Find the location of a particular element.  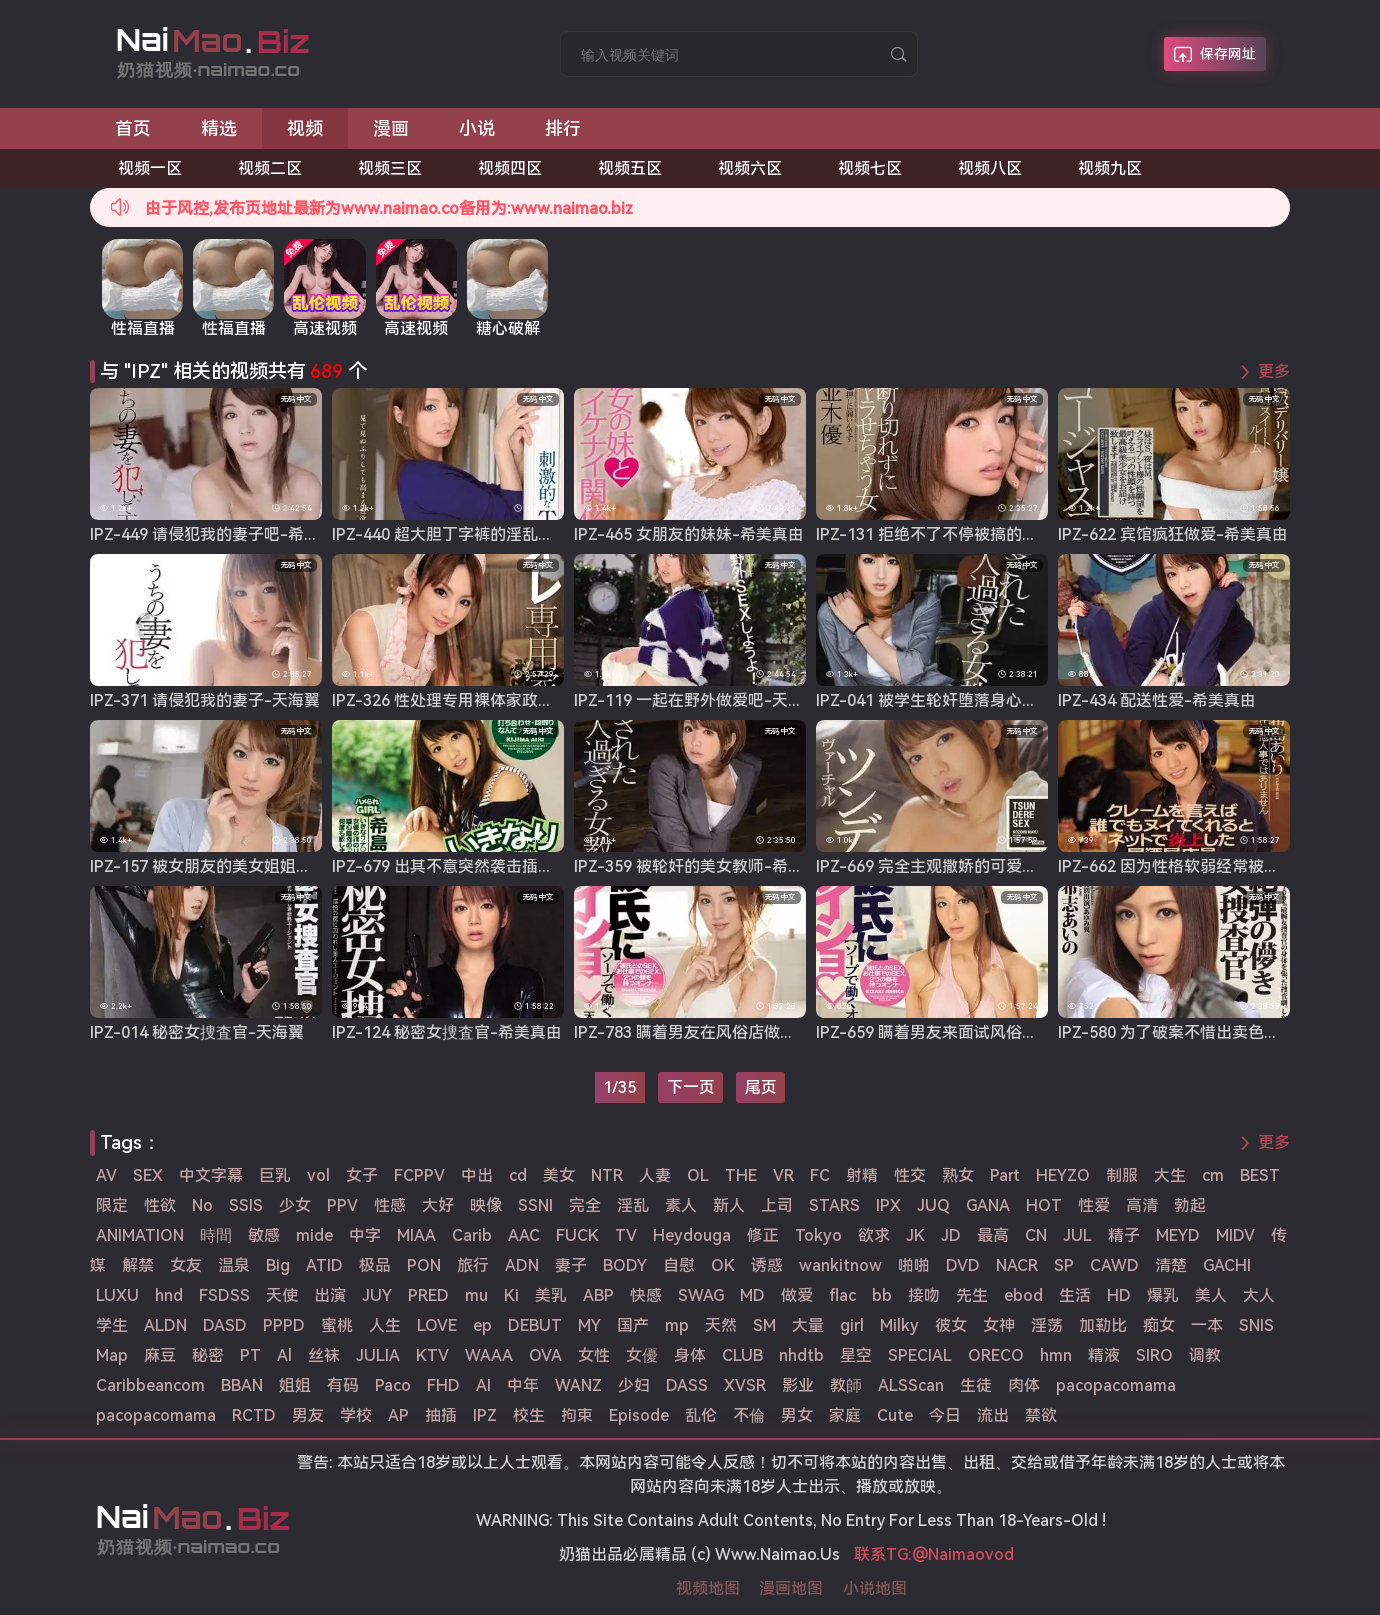

XVSR is located at coordinates (745, 1385).